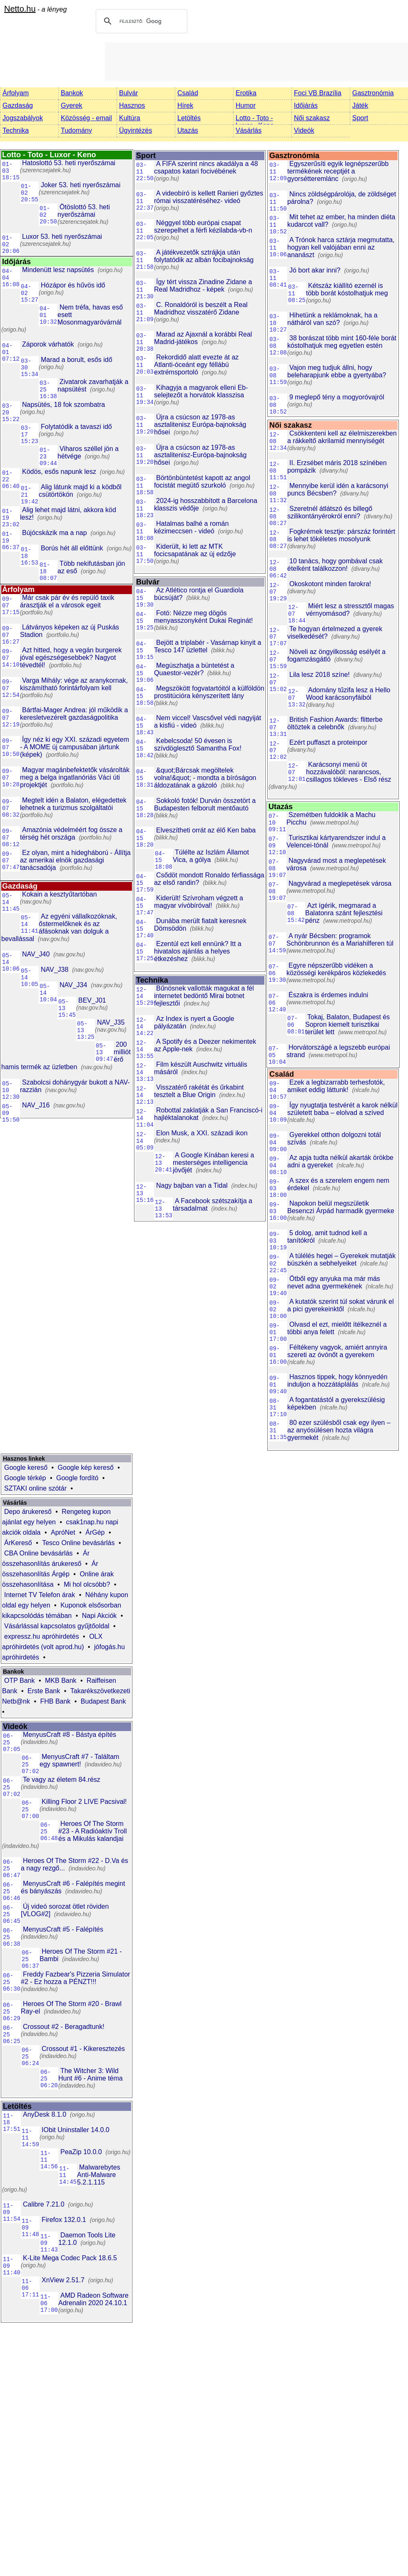  What do you see at coordinates (59, 471) in the screenshot?
I see `Ködös, esős napunk lesz` at bounding box center [59, 471].